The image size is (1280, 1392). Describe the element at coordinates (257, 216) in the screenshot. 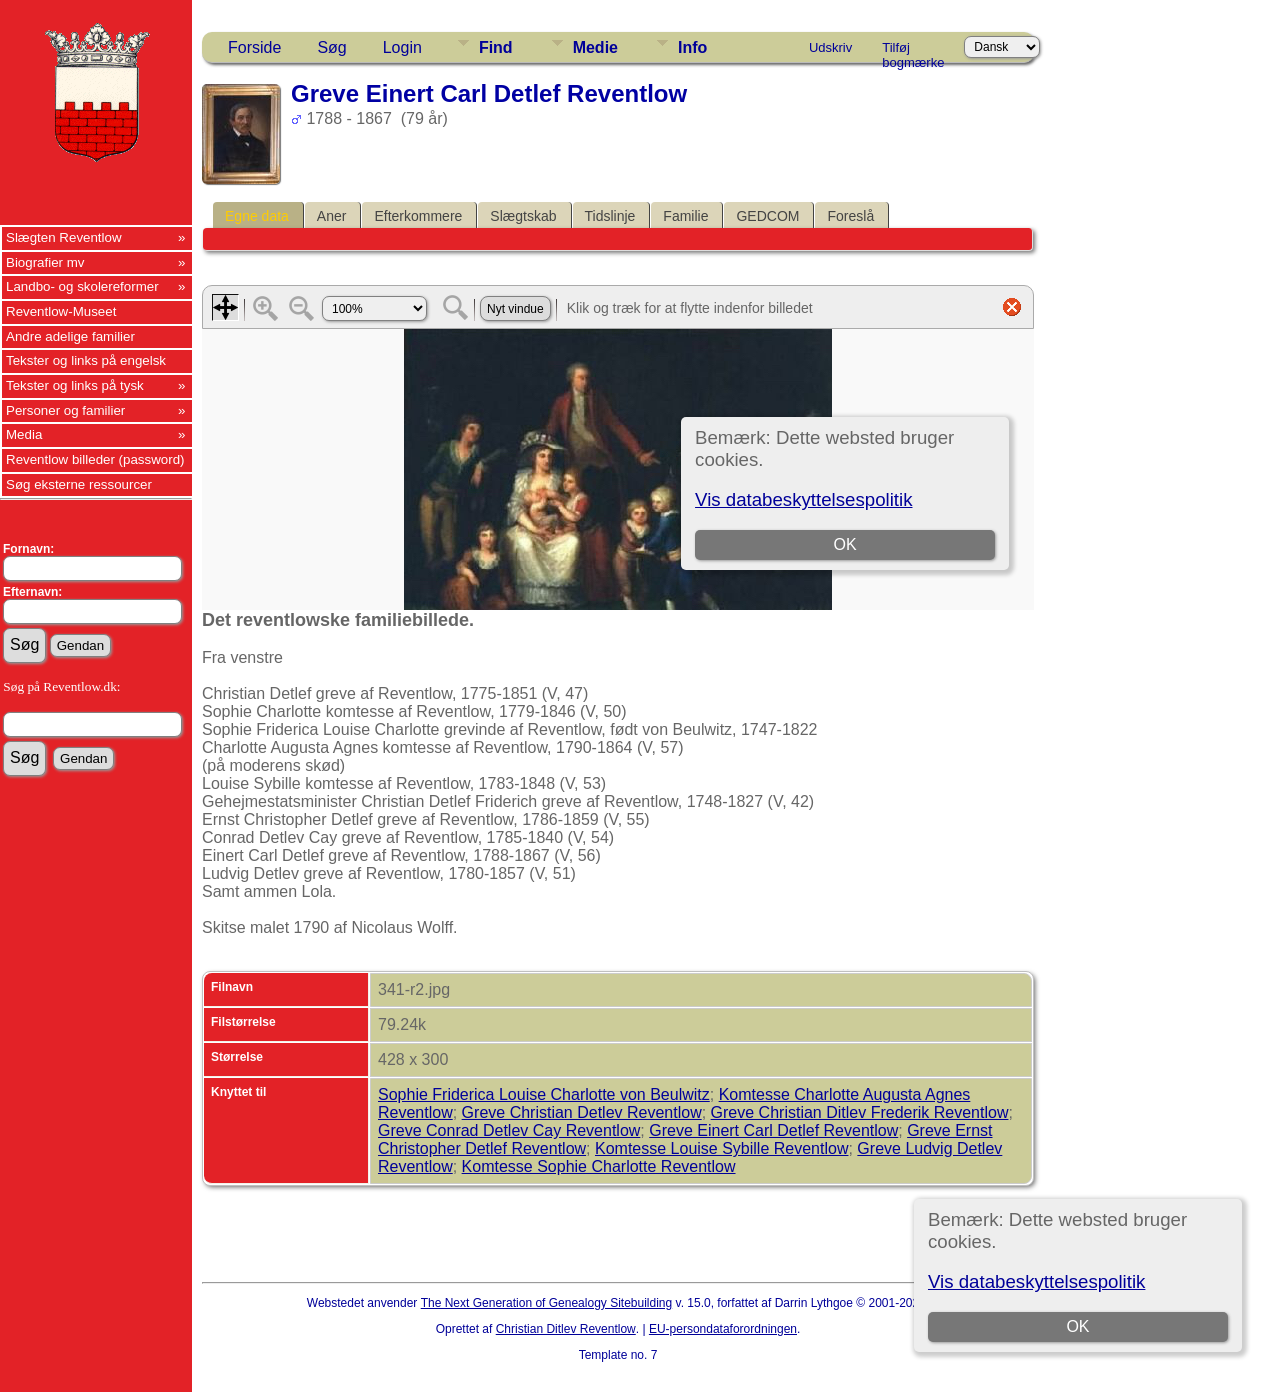

I see `Egne data` at that location.